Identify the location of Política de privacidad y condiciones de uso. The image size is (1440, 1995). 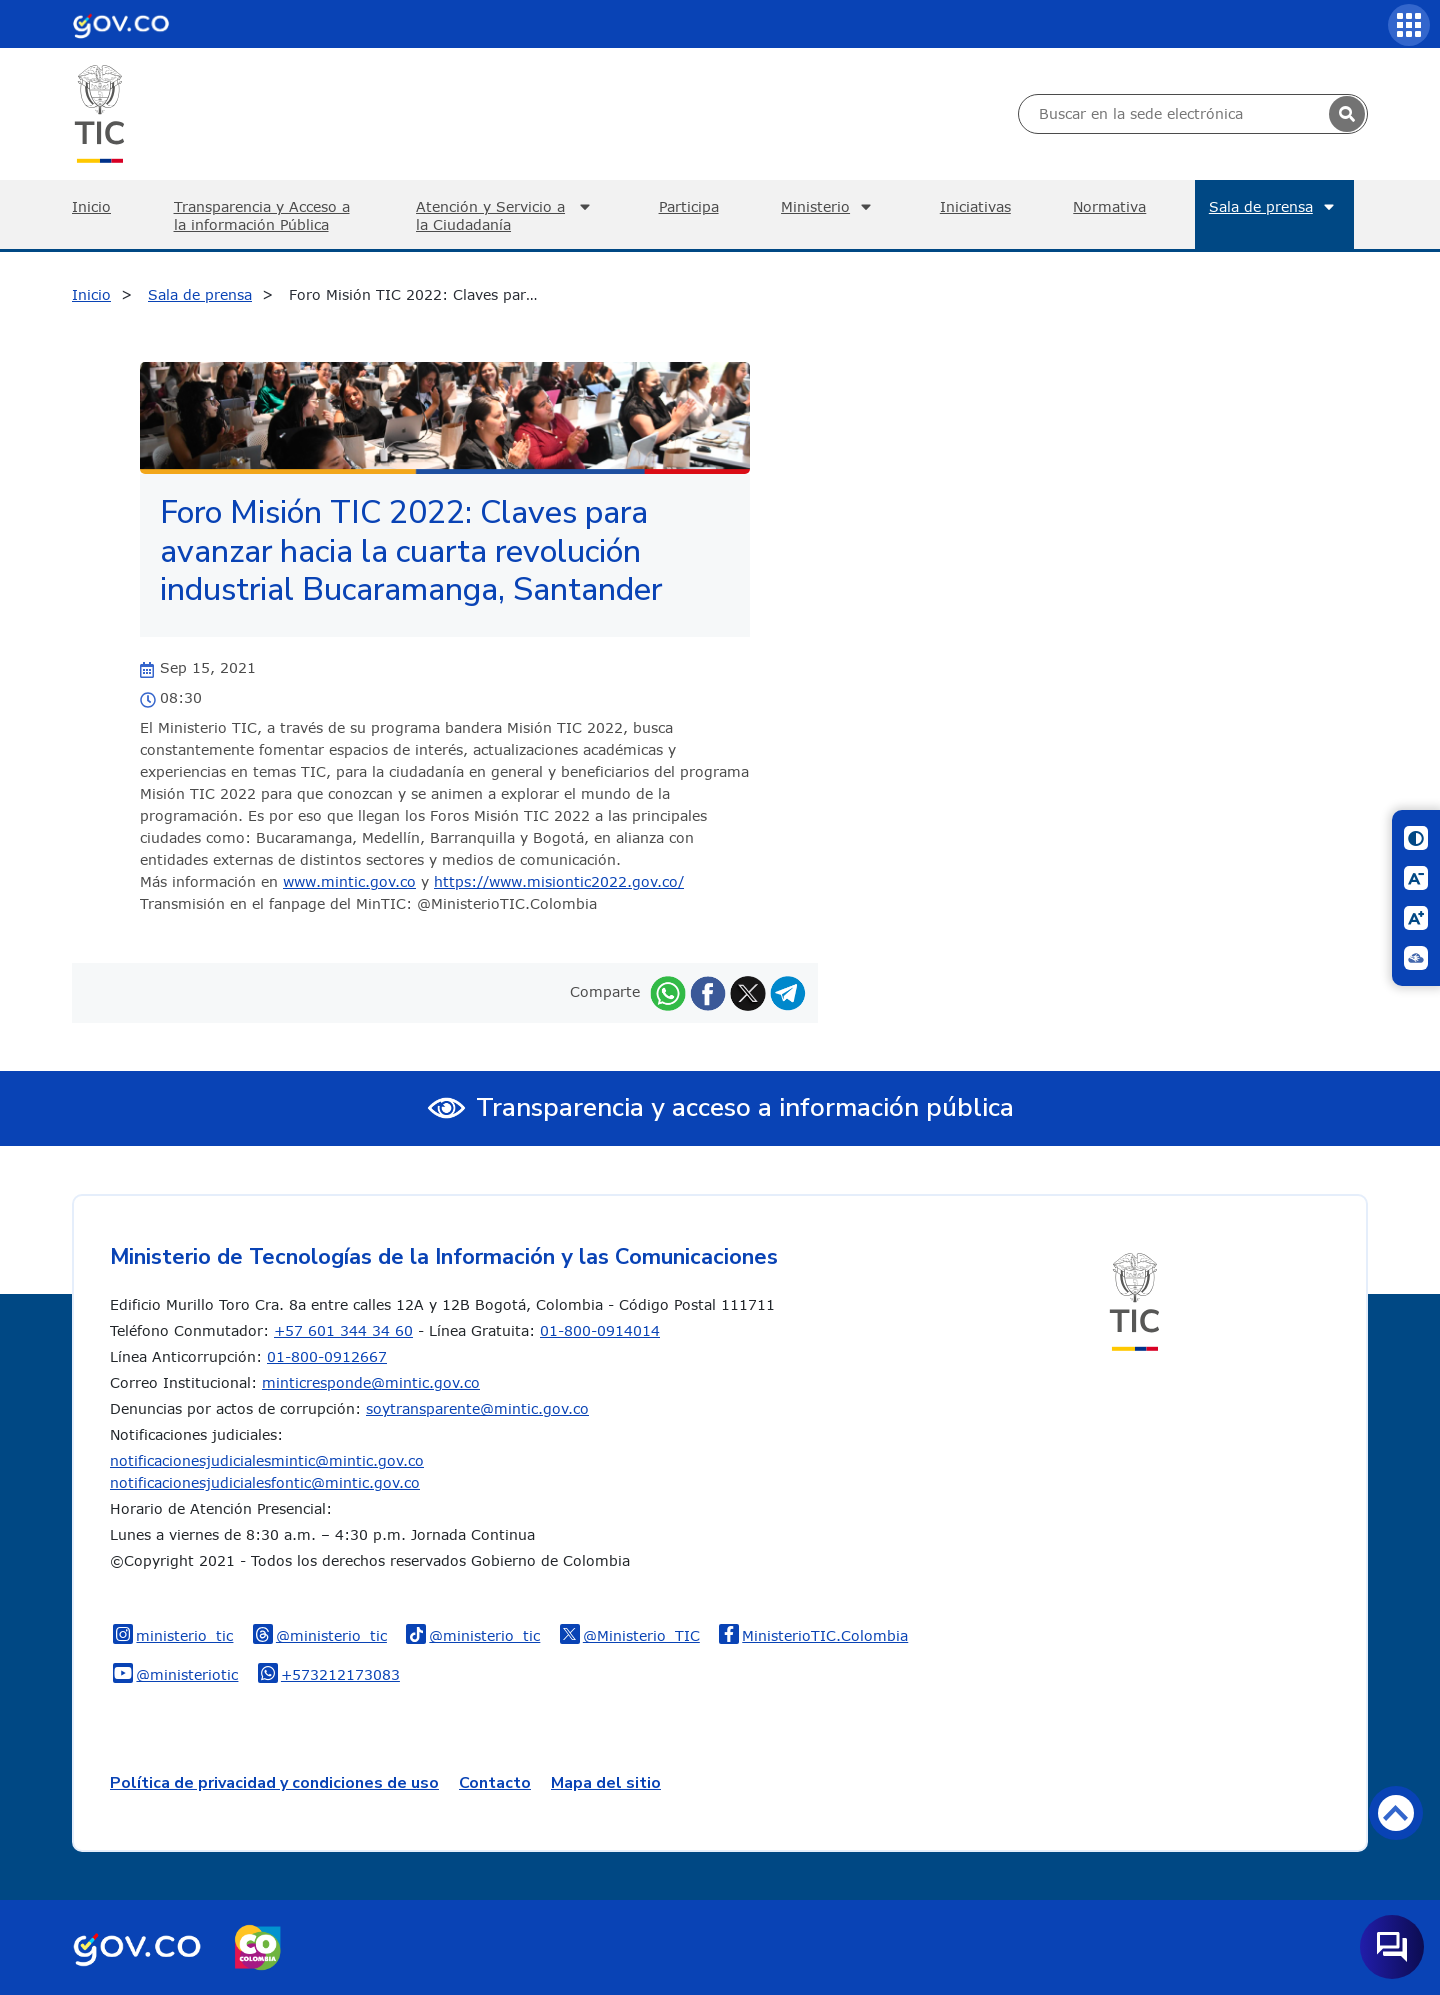
(274, 1783).